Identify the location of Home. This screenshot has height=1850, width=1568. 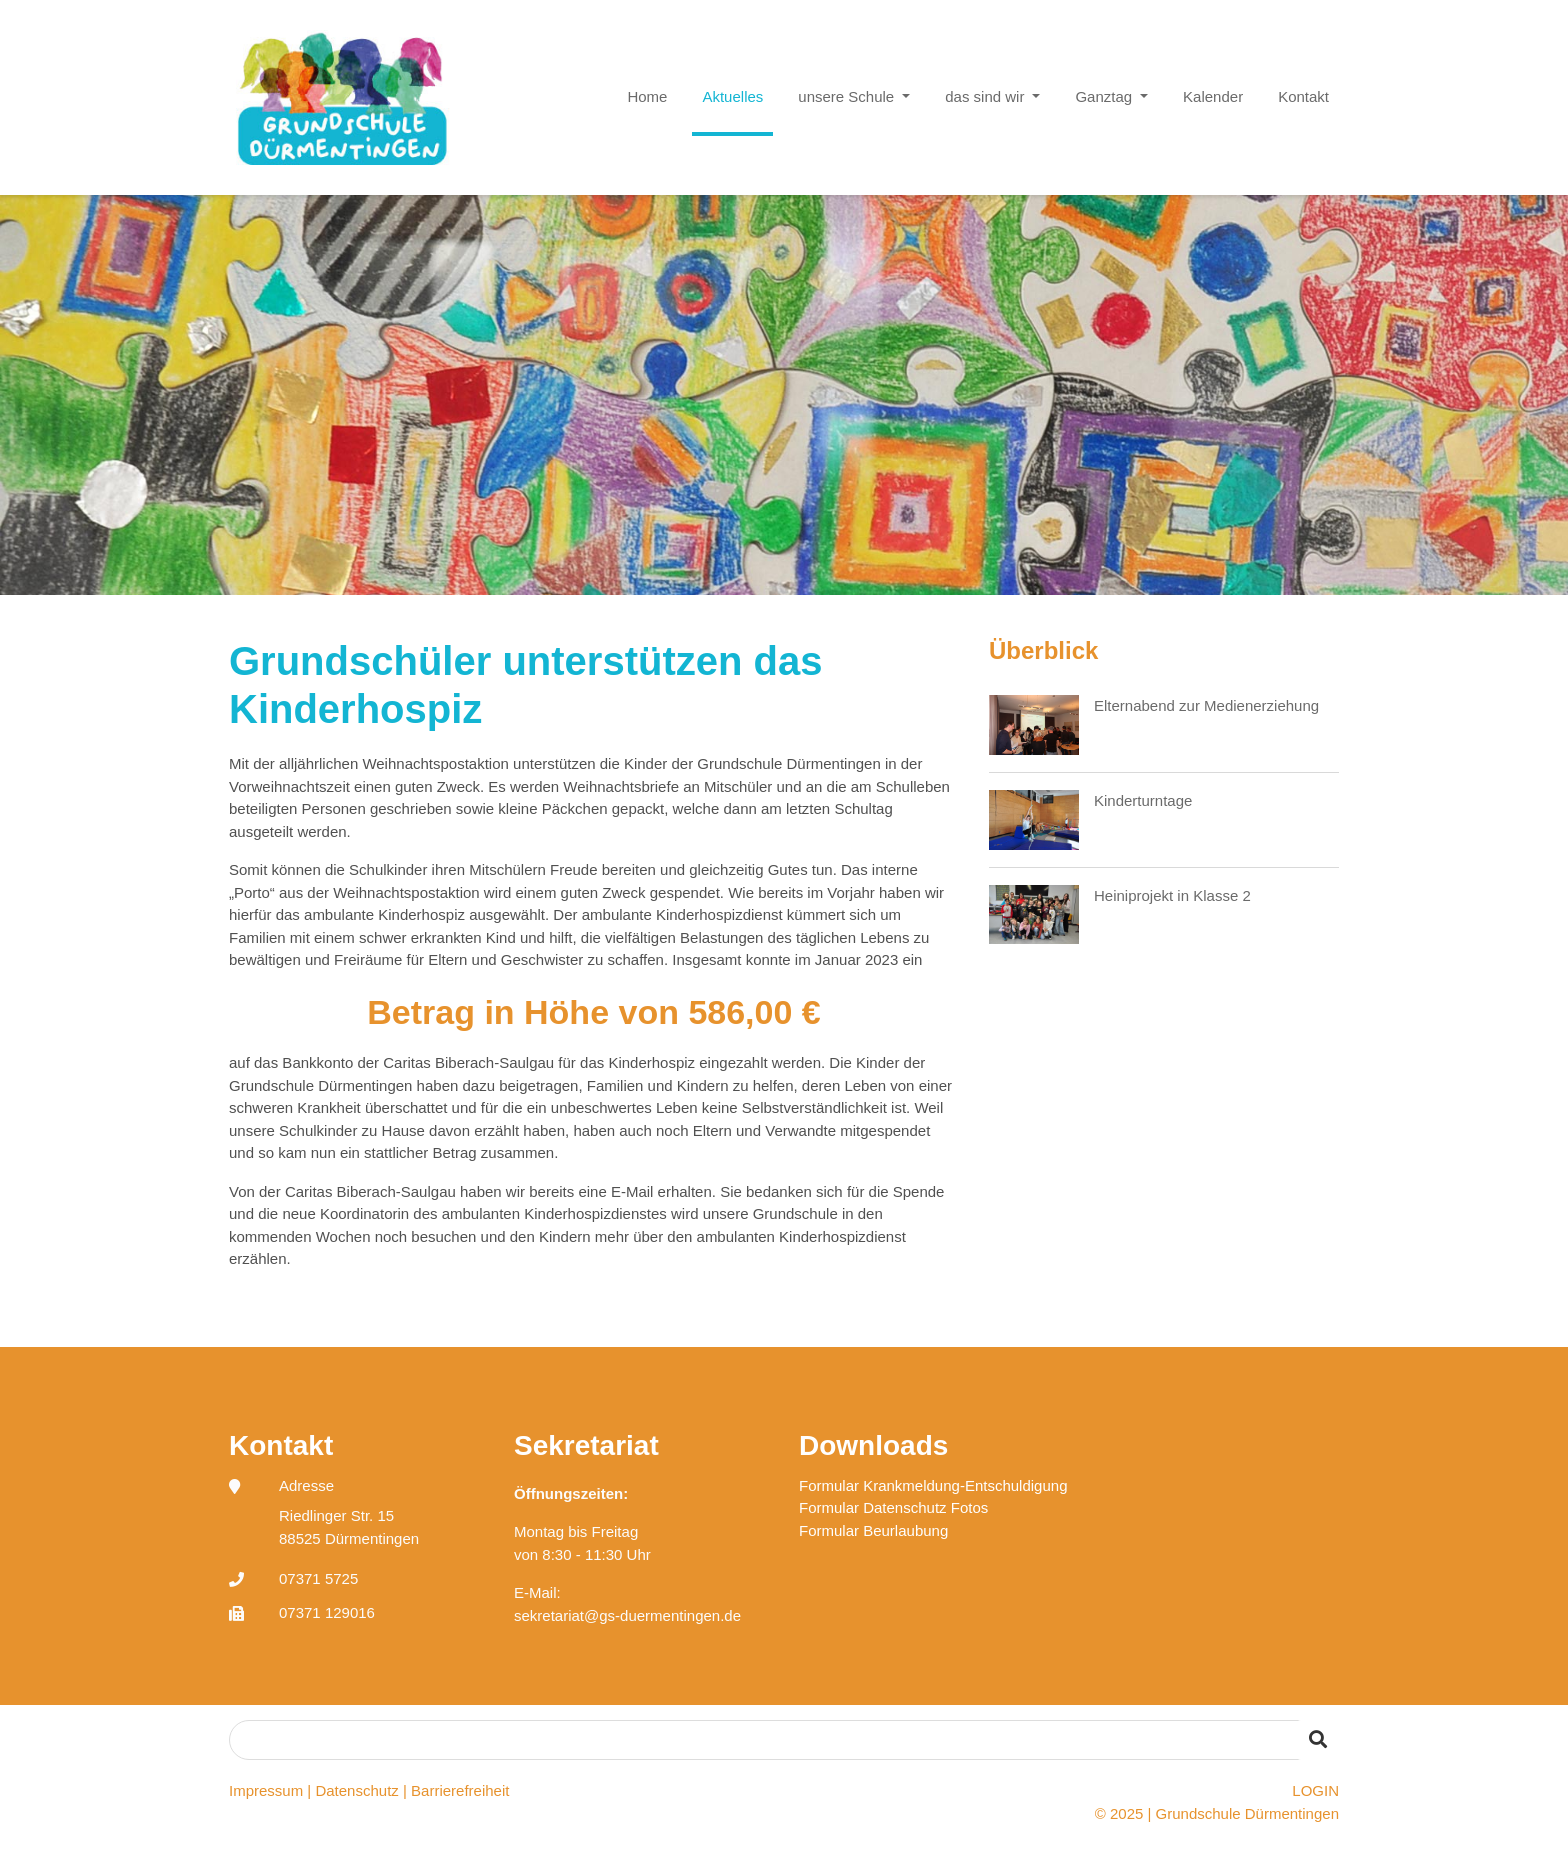
(647, 96).